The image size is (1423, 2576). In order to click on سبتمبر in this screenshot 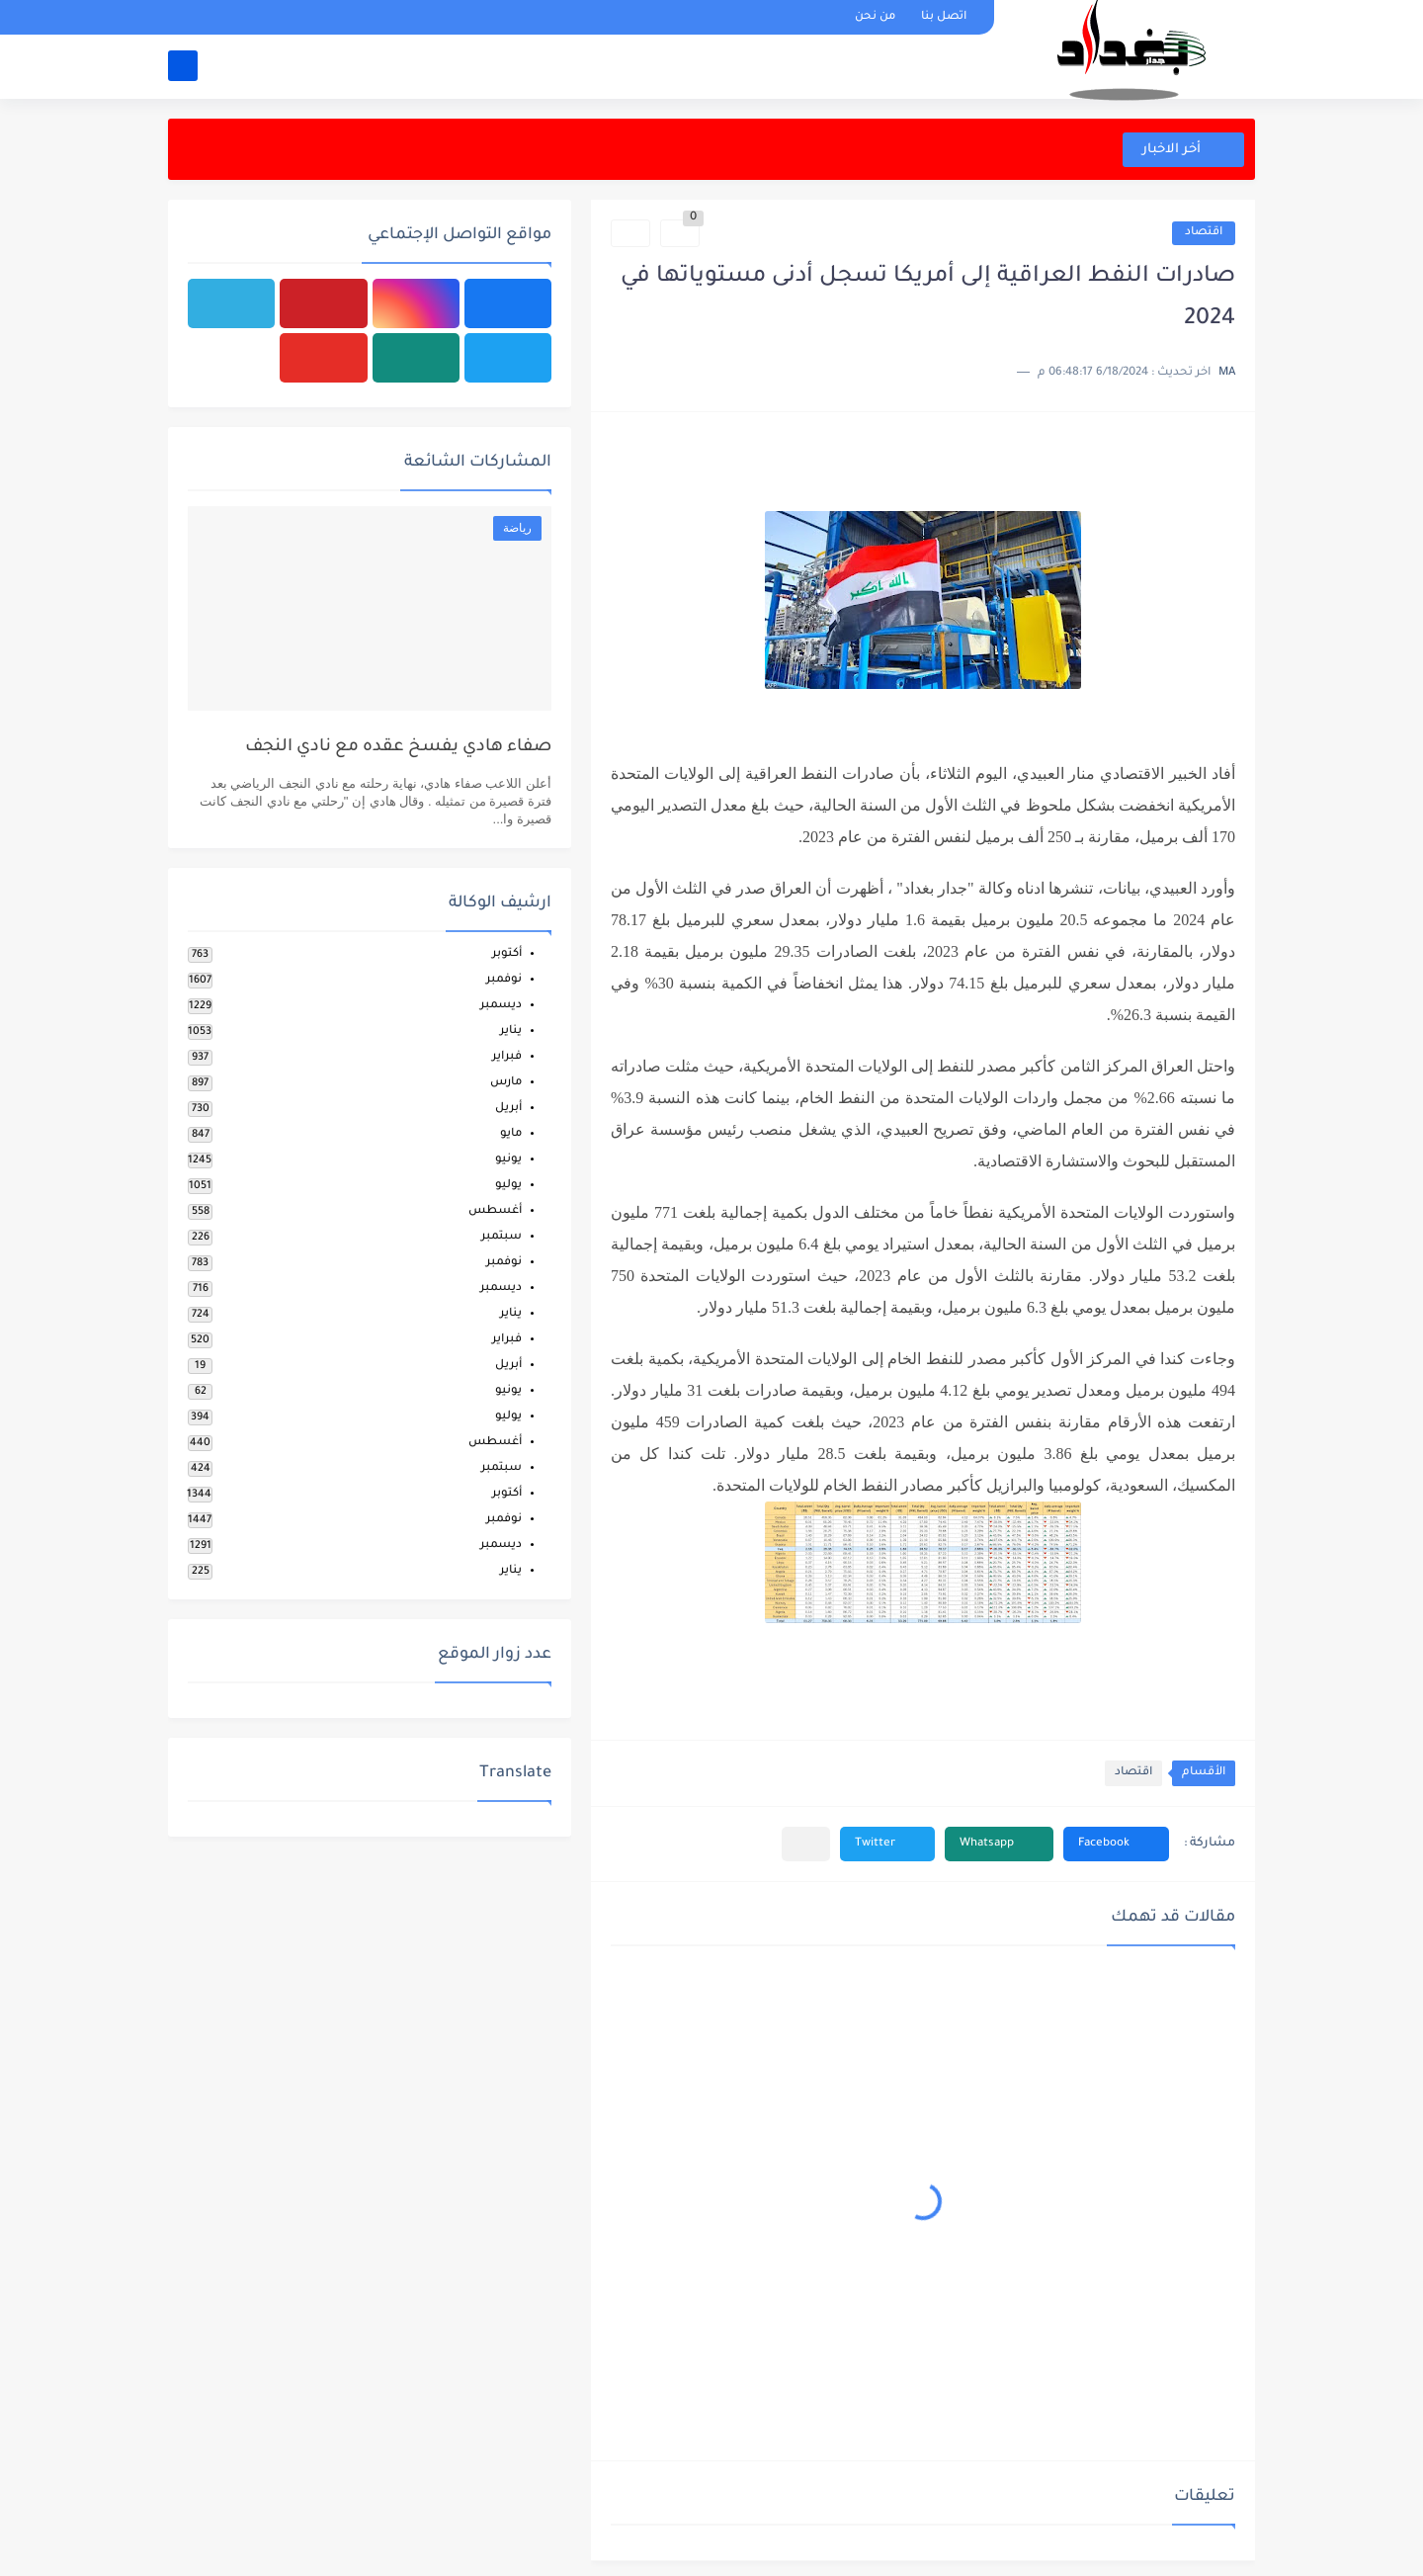, I will do `click(501, 1237)`.